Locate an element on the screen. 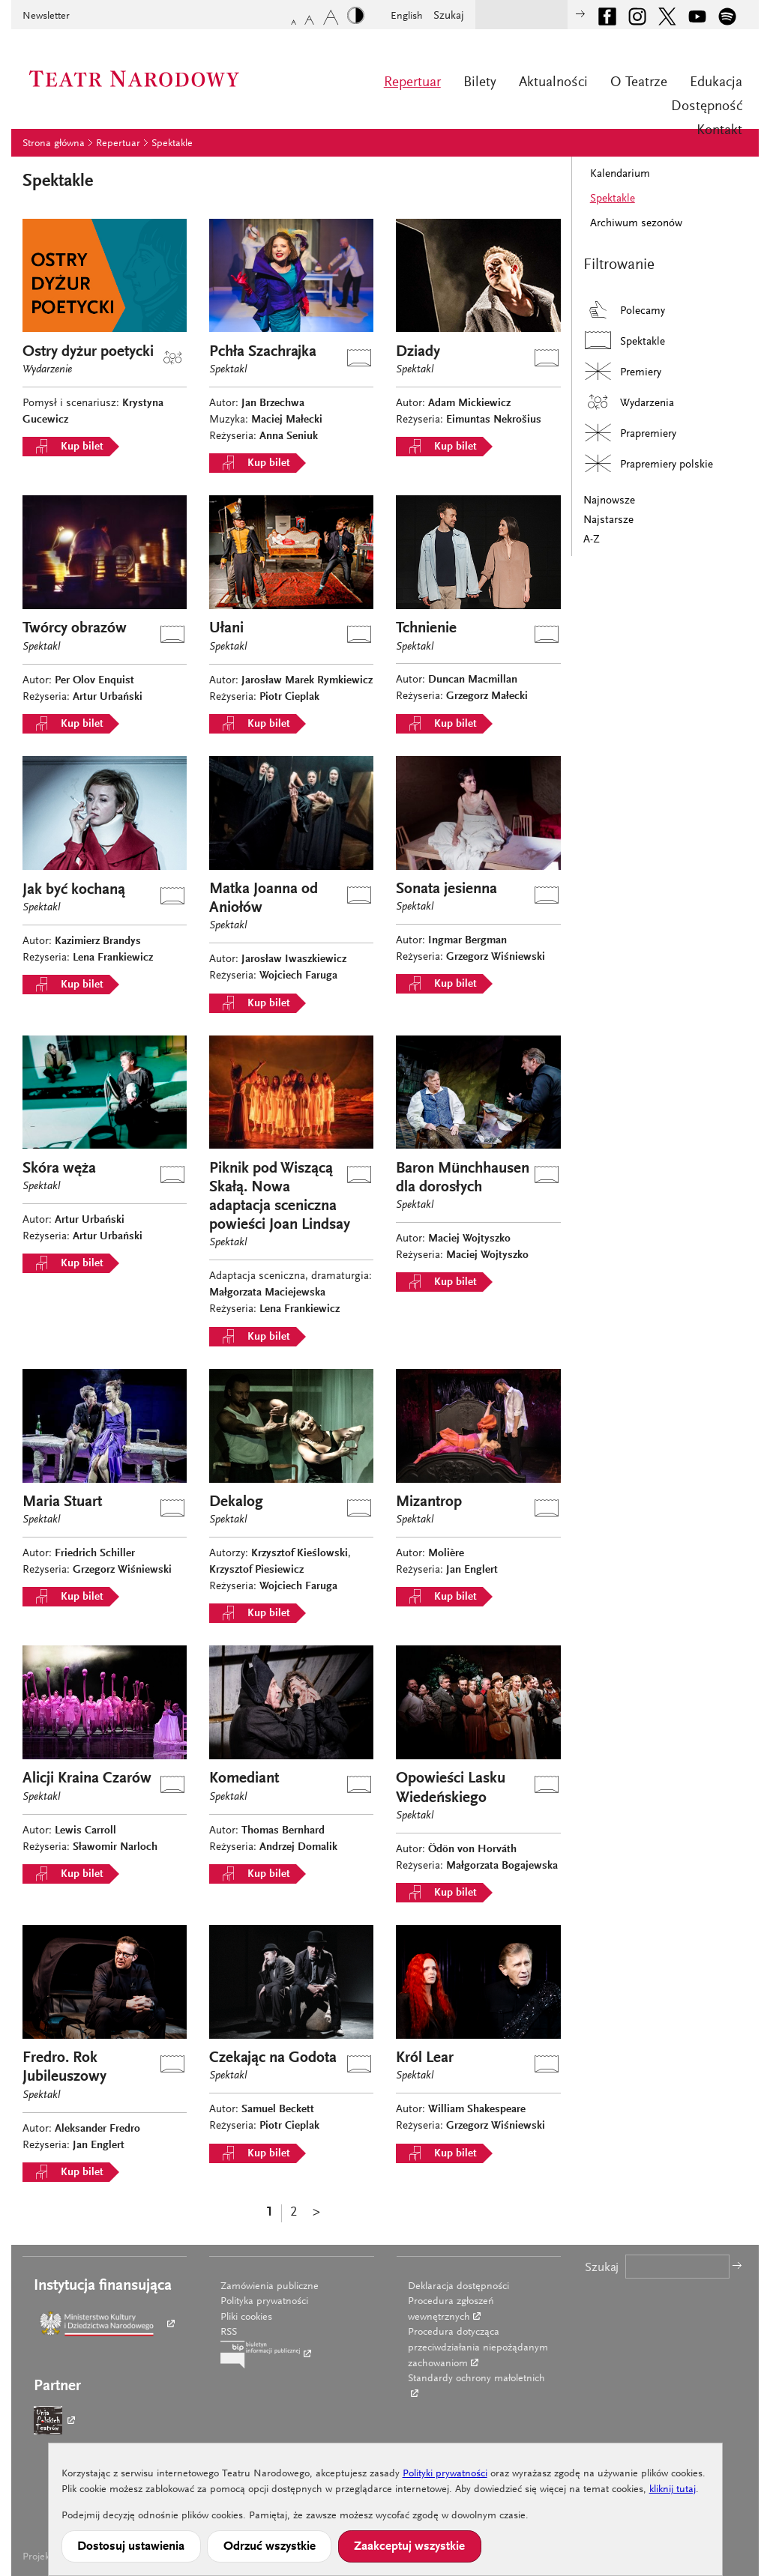 The image size is (770, 2576). Skóra węża is located at coordinates (59, 1169).